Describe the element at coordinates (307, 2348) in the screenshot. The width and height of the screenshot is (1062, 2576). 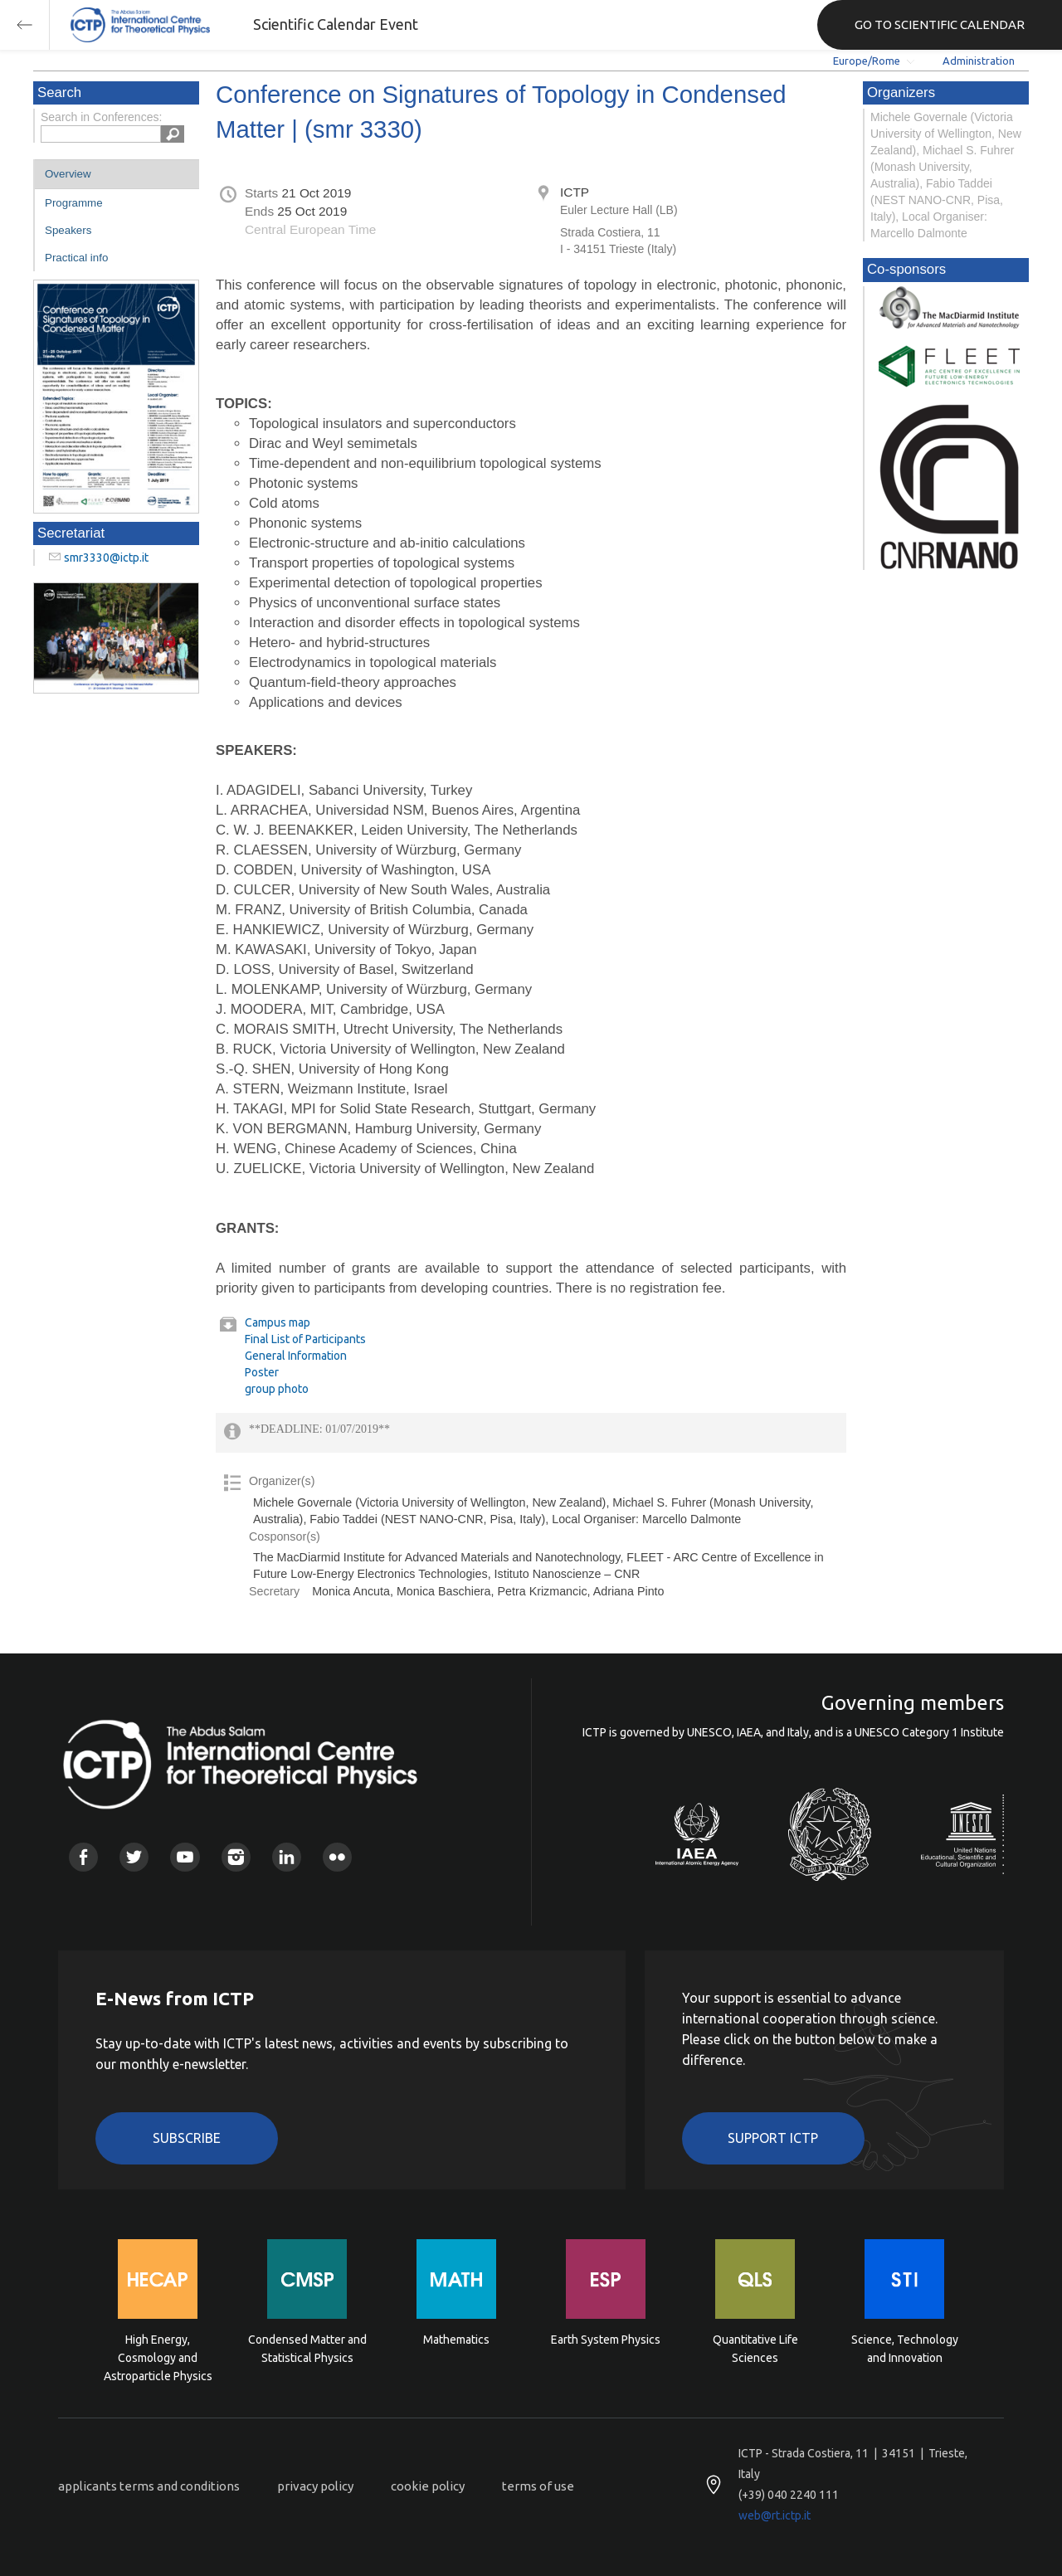
I see `Condensed Matter and Statistical Physics` at that location.